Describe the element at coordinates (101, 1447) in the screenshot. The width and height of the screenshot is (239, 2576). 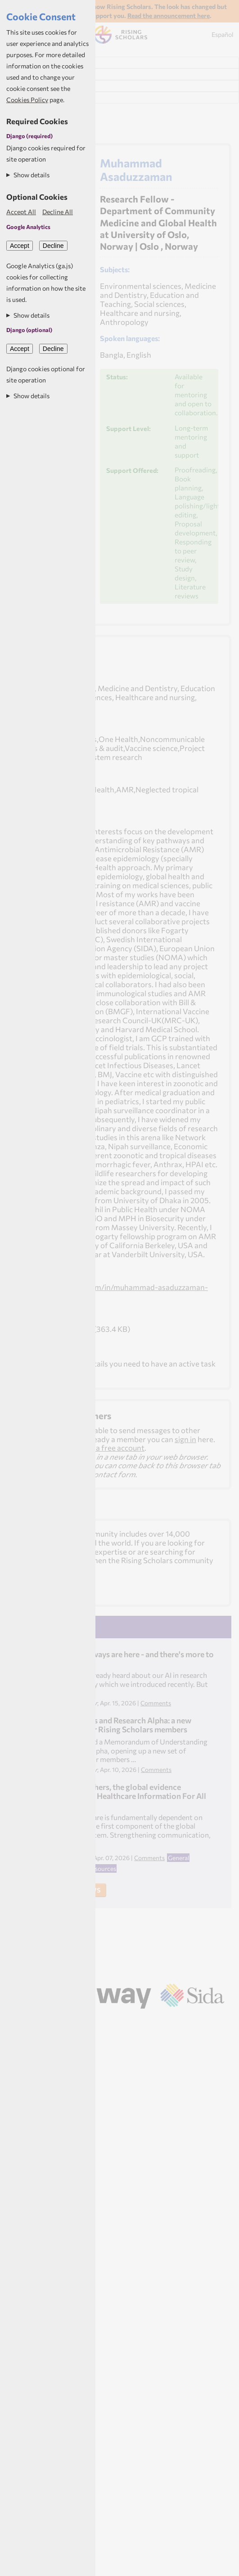
I see `sign up for a free account` at that location.